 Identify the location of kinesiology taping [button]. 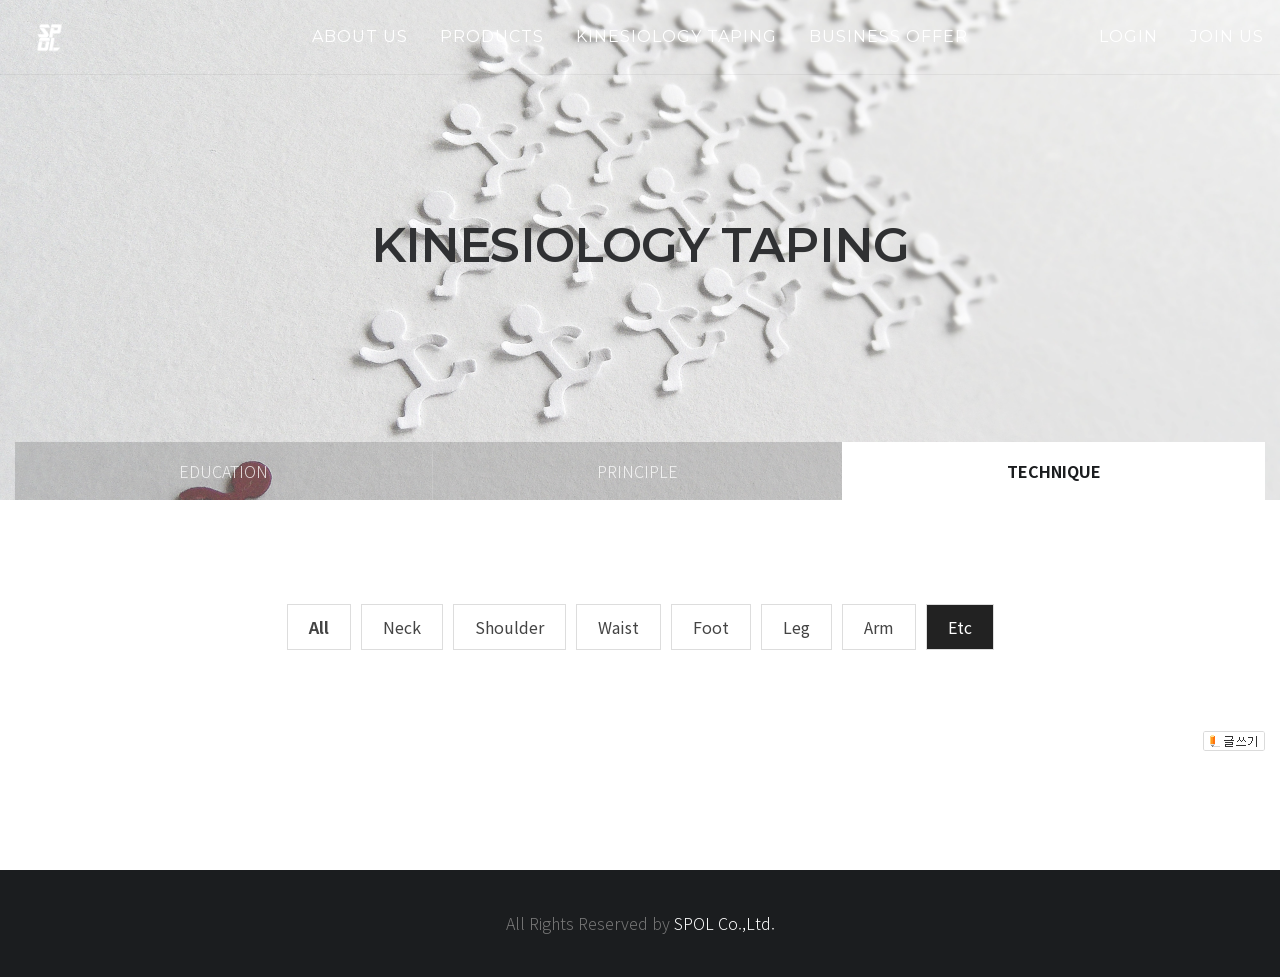
(676, 36).